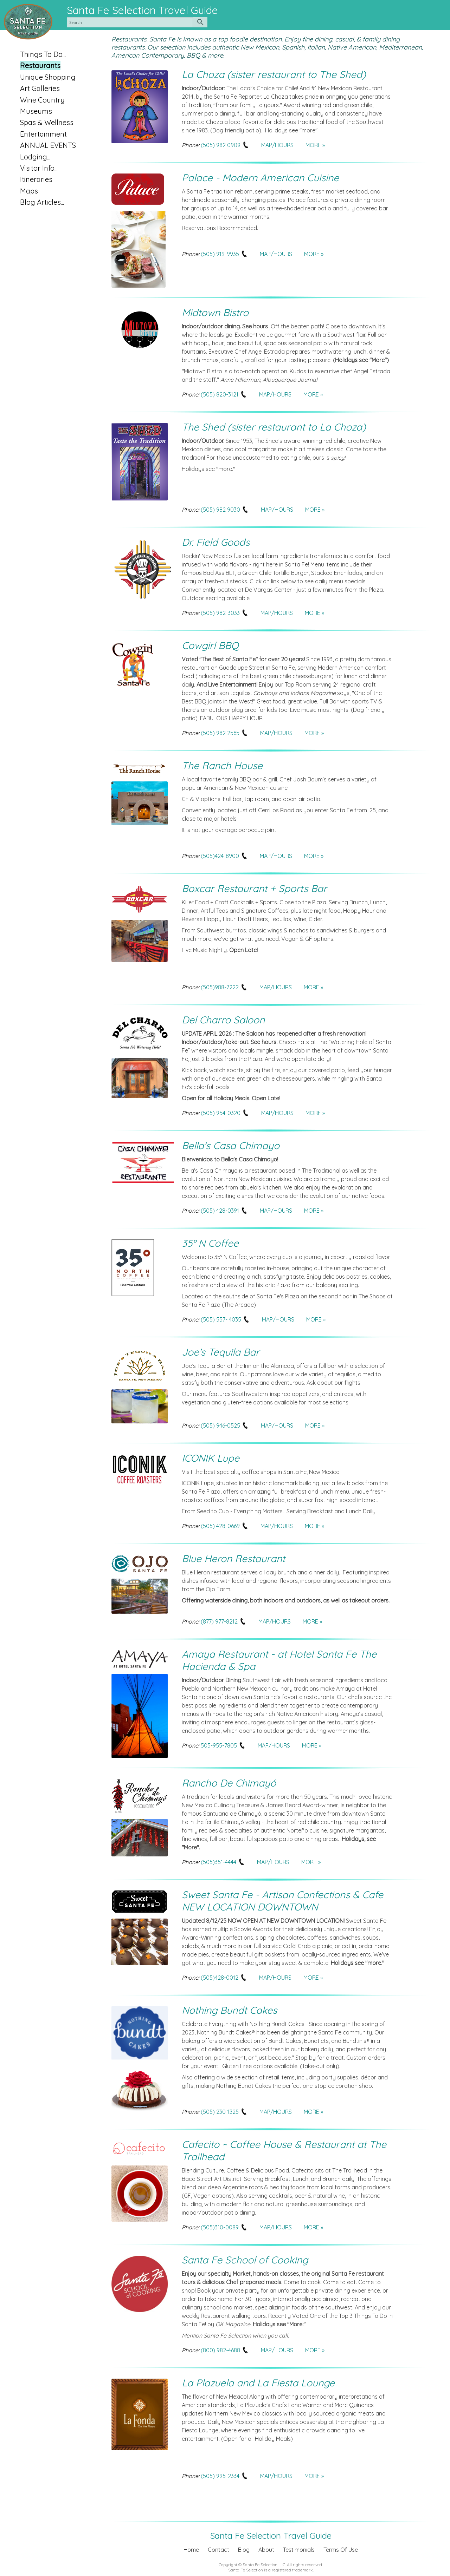  Describe the element at coordinates (224, 253) in the screenshot. I see `(505) 919-9935` at that location.